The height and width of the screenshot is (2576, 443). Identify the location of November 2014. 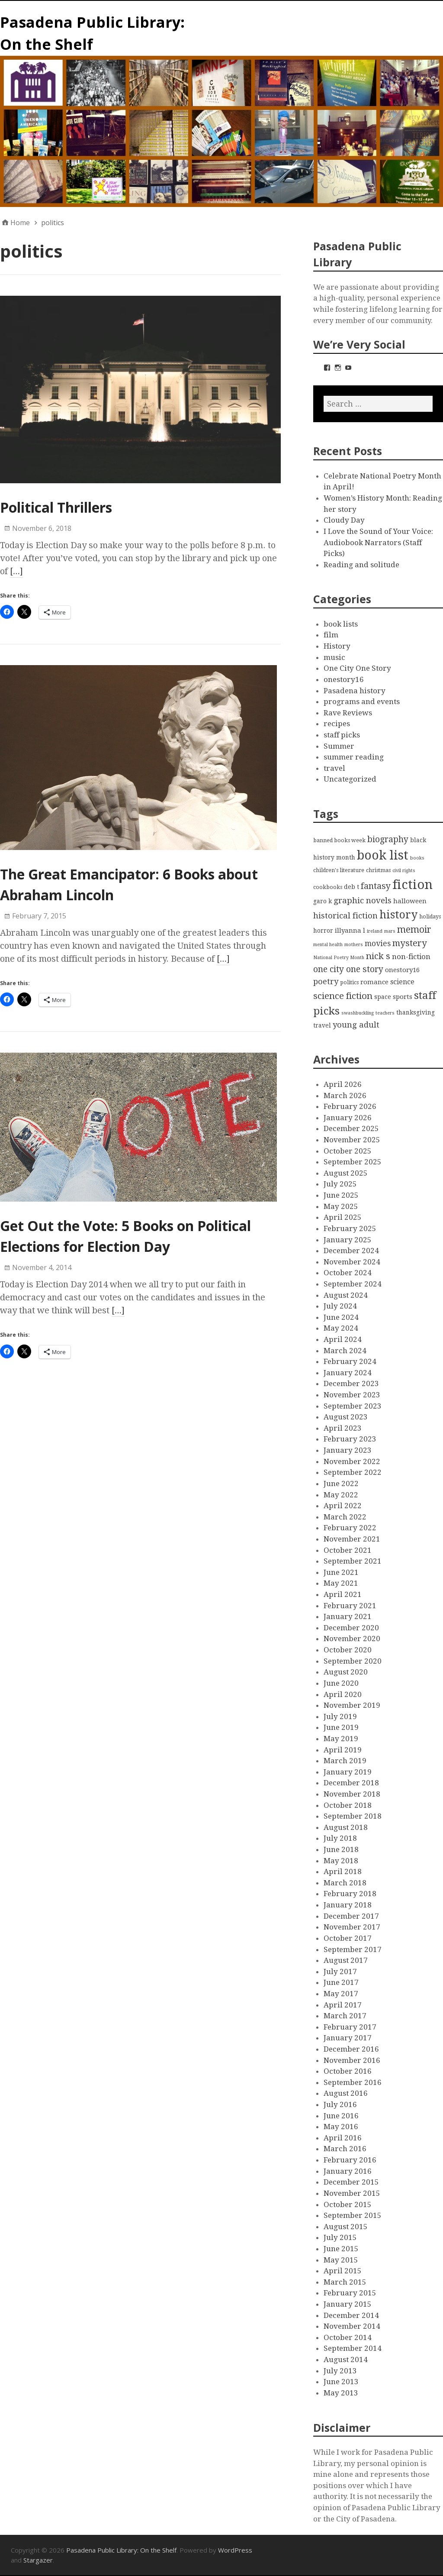
(352, 2326).